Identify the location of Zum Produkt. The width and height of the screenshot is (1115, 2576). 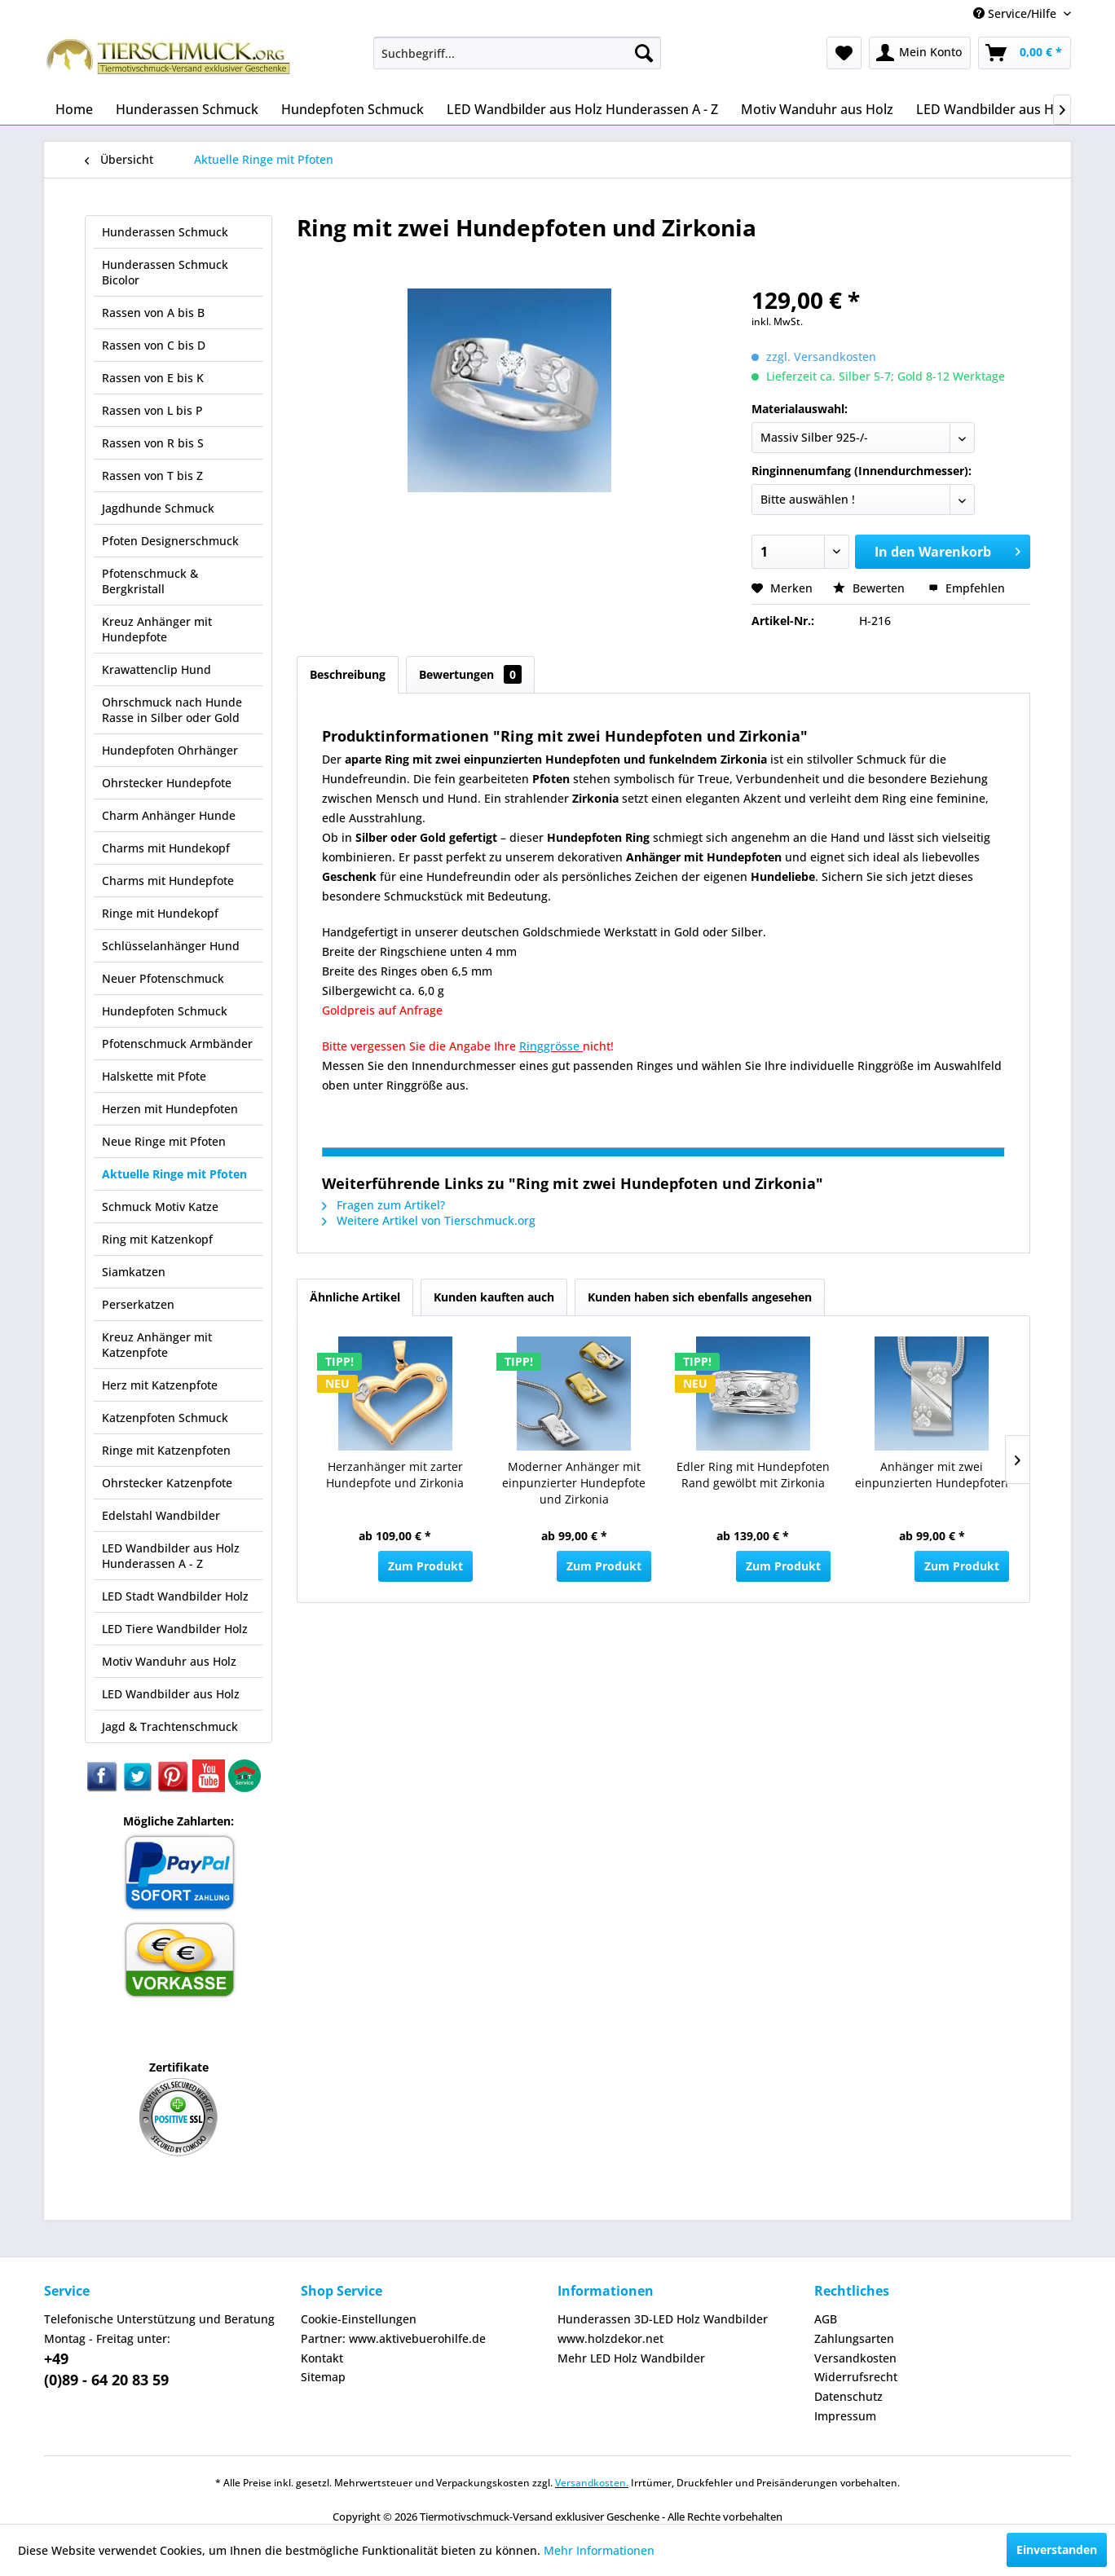
(425, 1566).